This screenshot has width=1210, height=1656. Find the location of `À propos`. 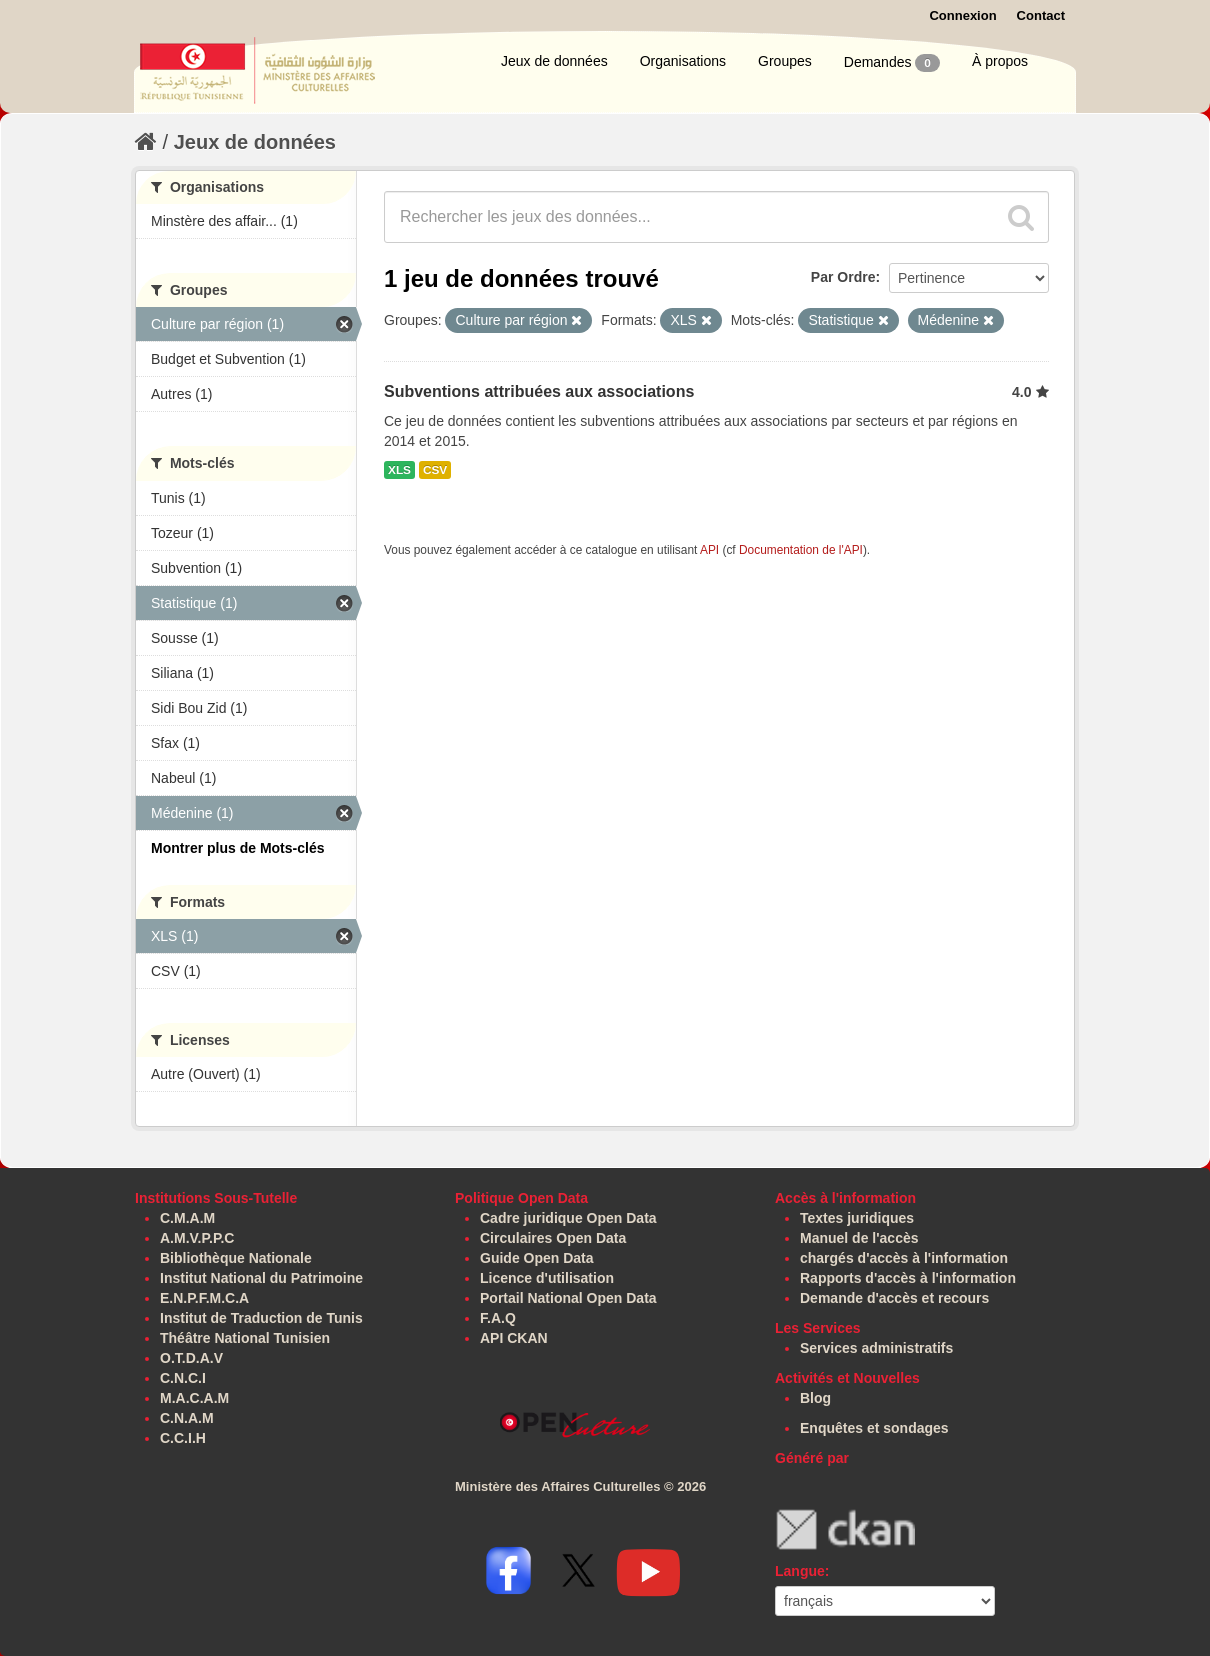

À propos is located at coordinates (1000, 61).